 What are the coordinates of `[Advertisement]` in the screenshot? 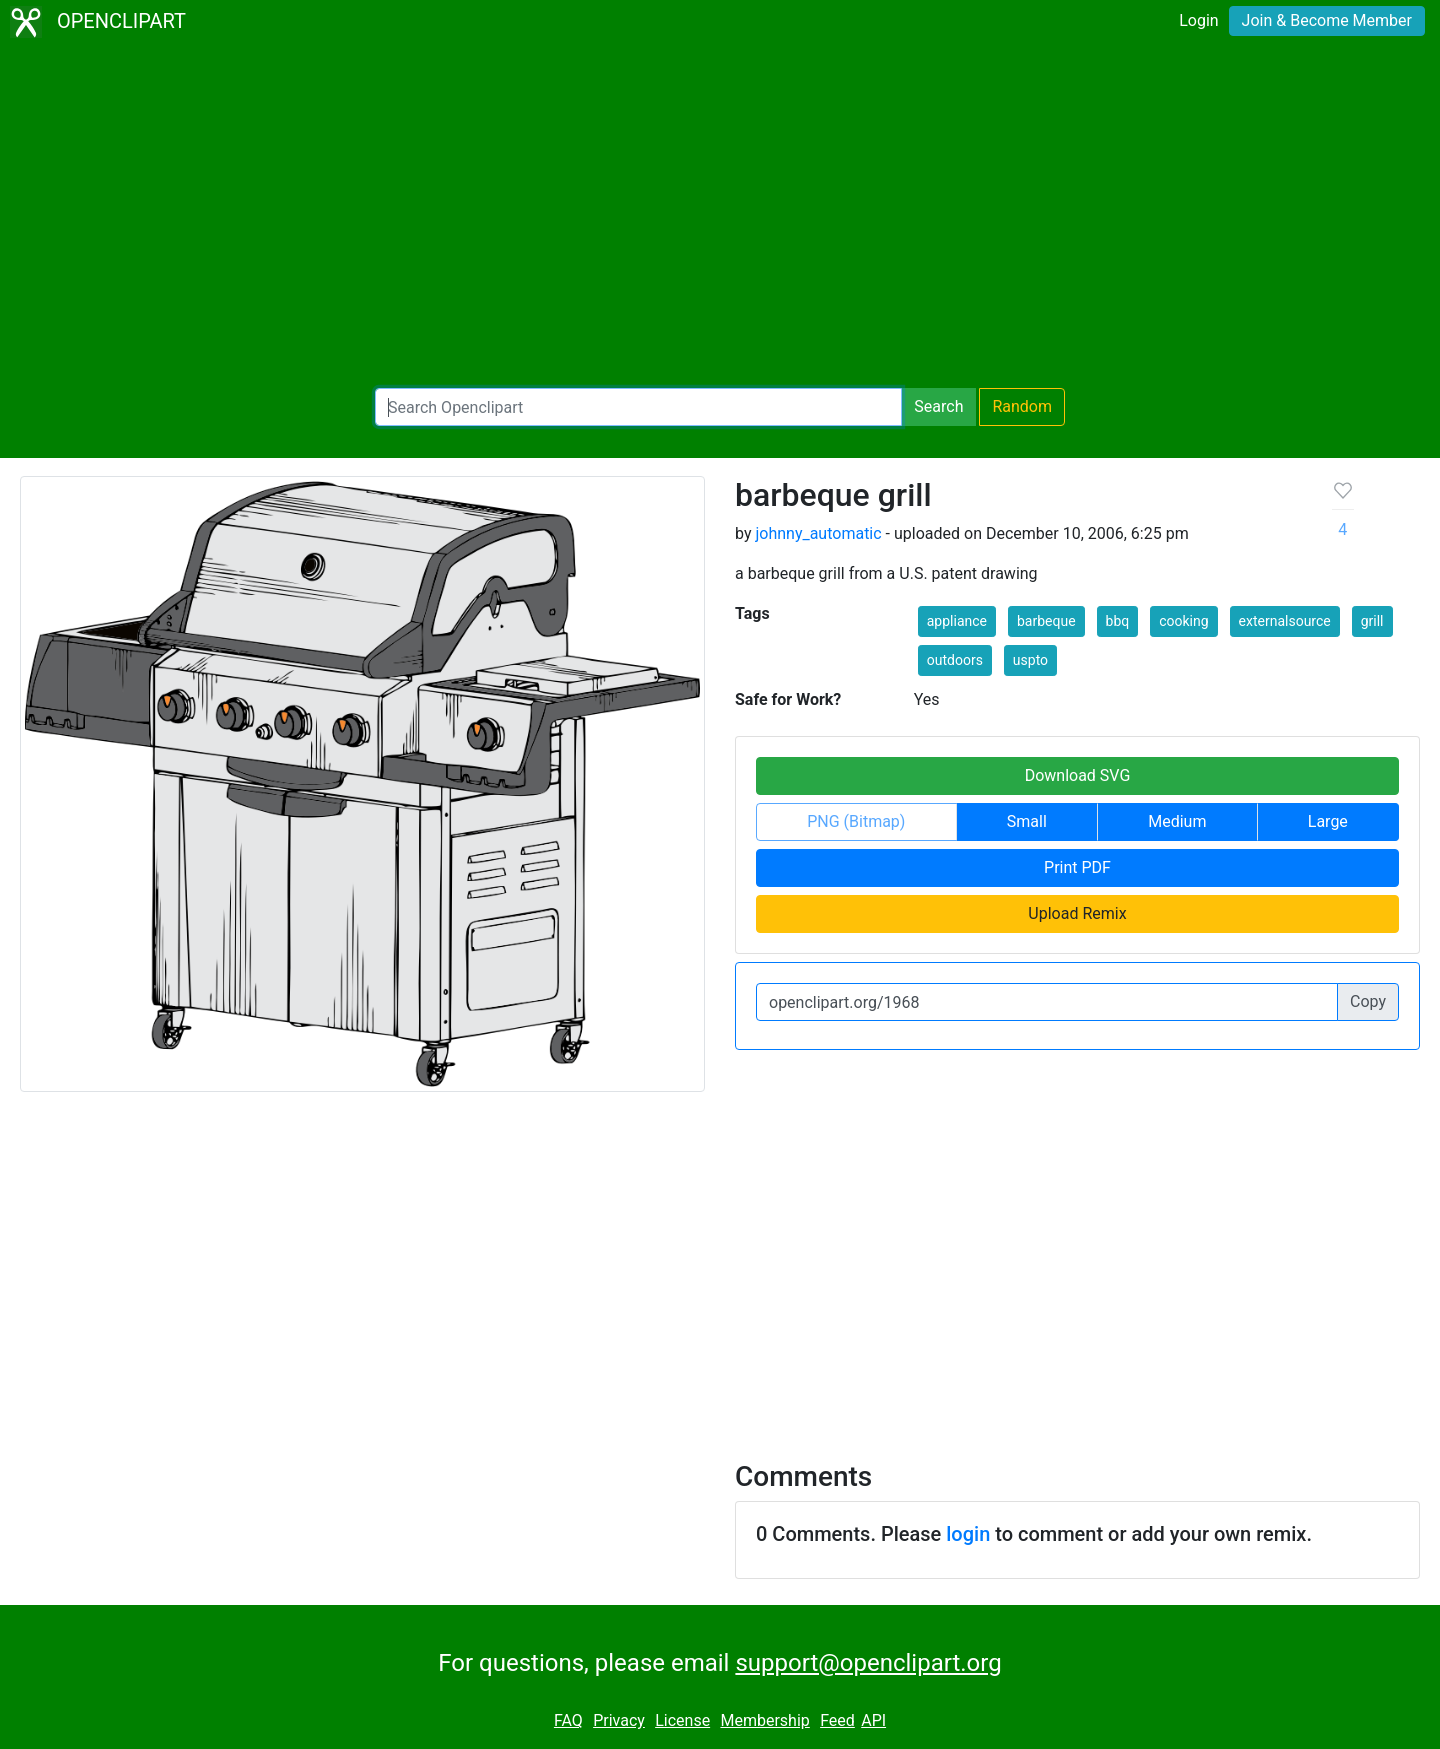 It's located at (720, 216).